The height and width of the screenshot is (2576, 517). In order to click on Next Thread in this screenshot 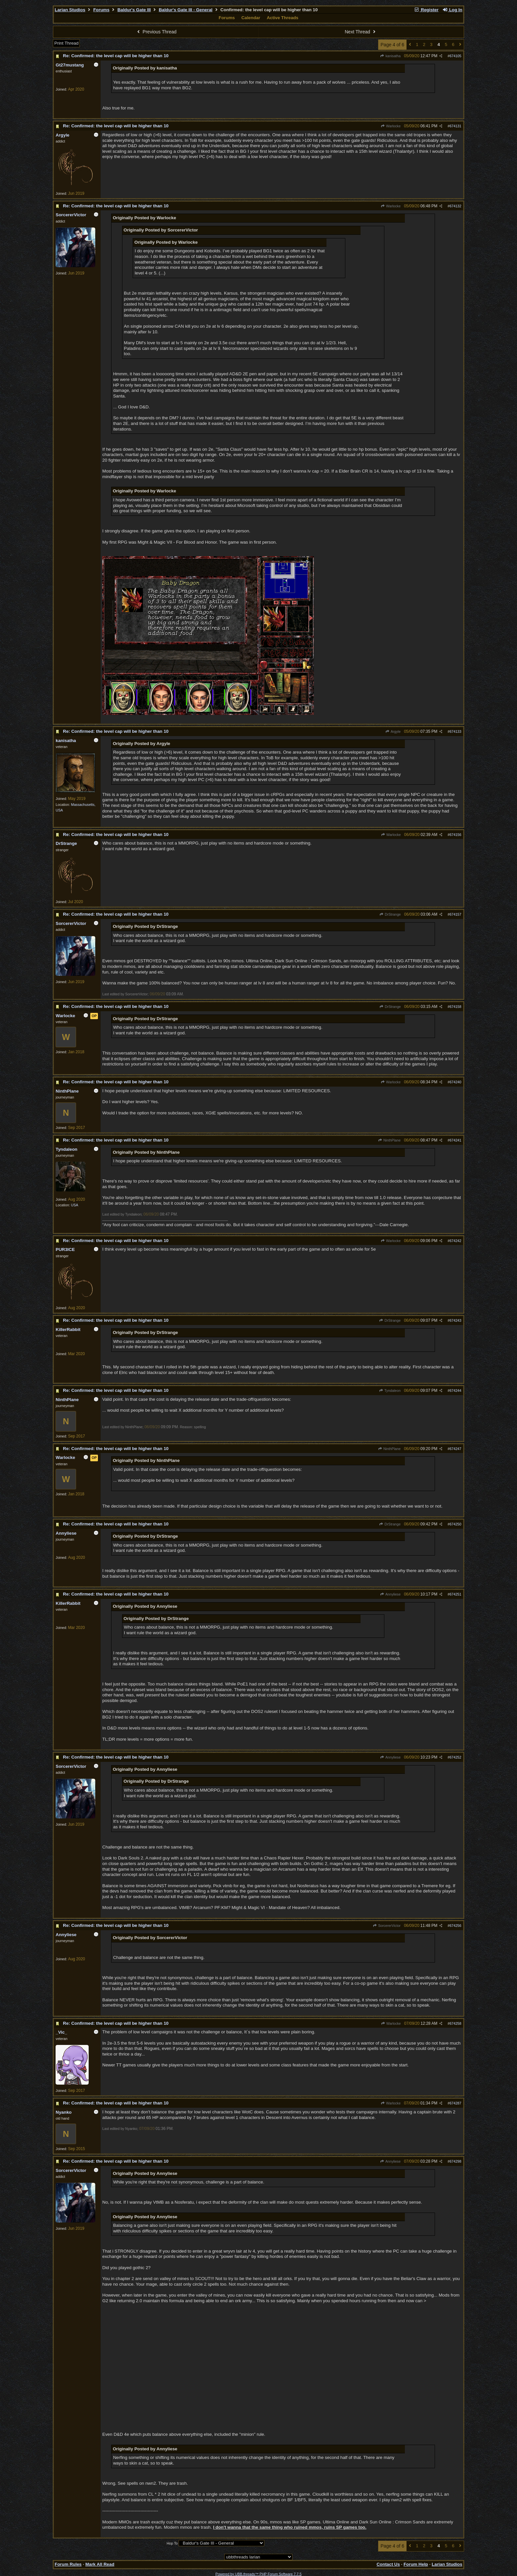, I will do `click(361, 31)`.